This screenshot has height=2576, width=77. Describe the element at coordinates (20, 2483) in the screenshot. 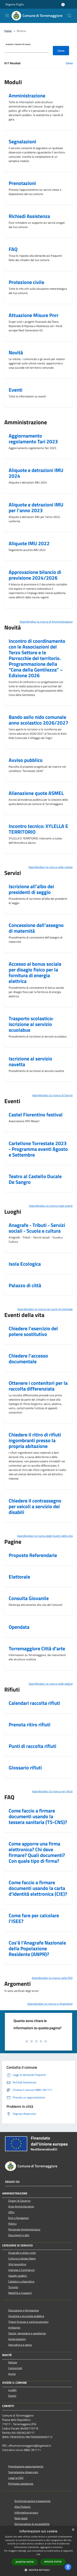

I see `Richiesta assistenza` at that location.